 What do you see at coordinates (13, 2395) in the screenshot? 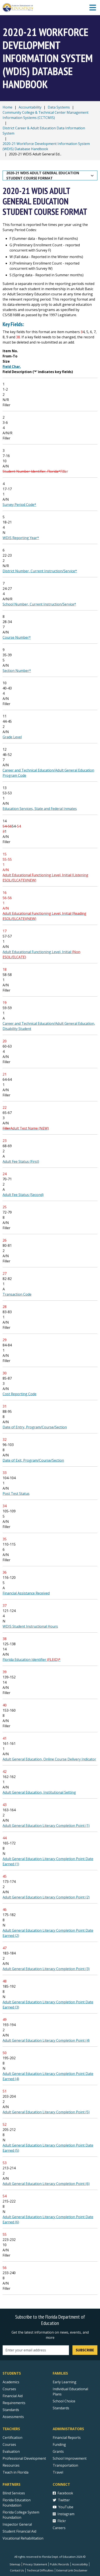
I see `Financial Aid` at bounding box center [13, 2395].